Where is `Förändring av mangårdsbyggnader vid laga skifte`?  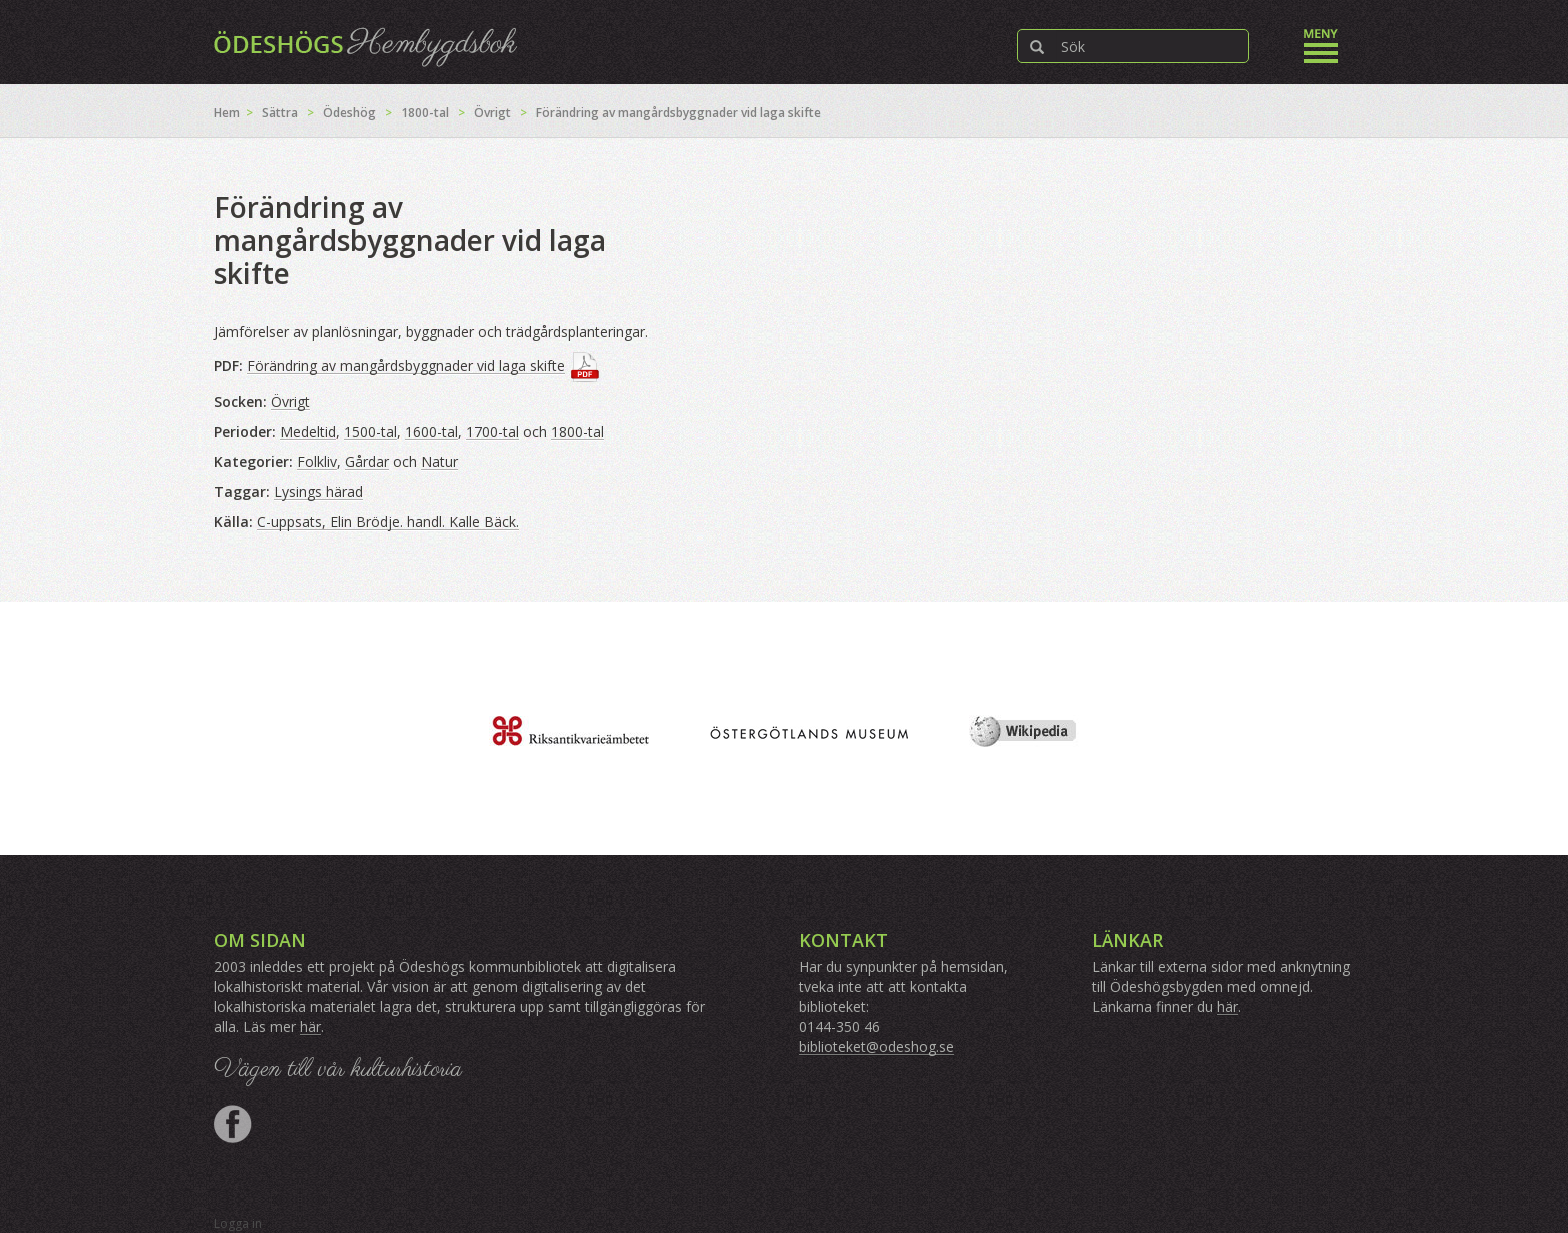 Förändring av mangårdsbyggnader vid laga skifte is located at coordinates (406, 365).